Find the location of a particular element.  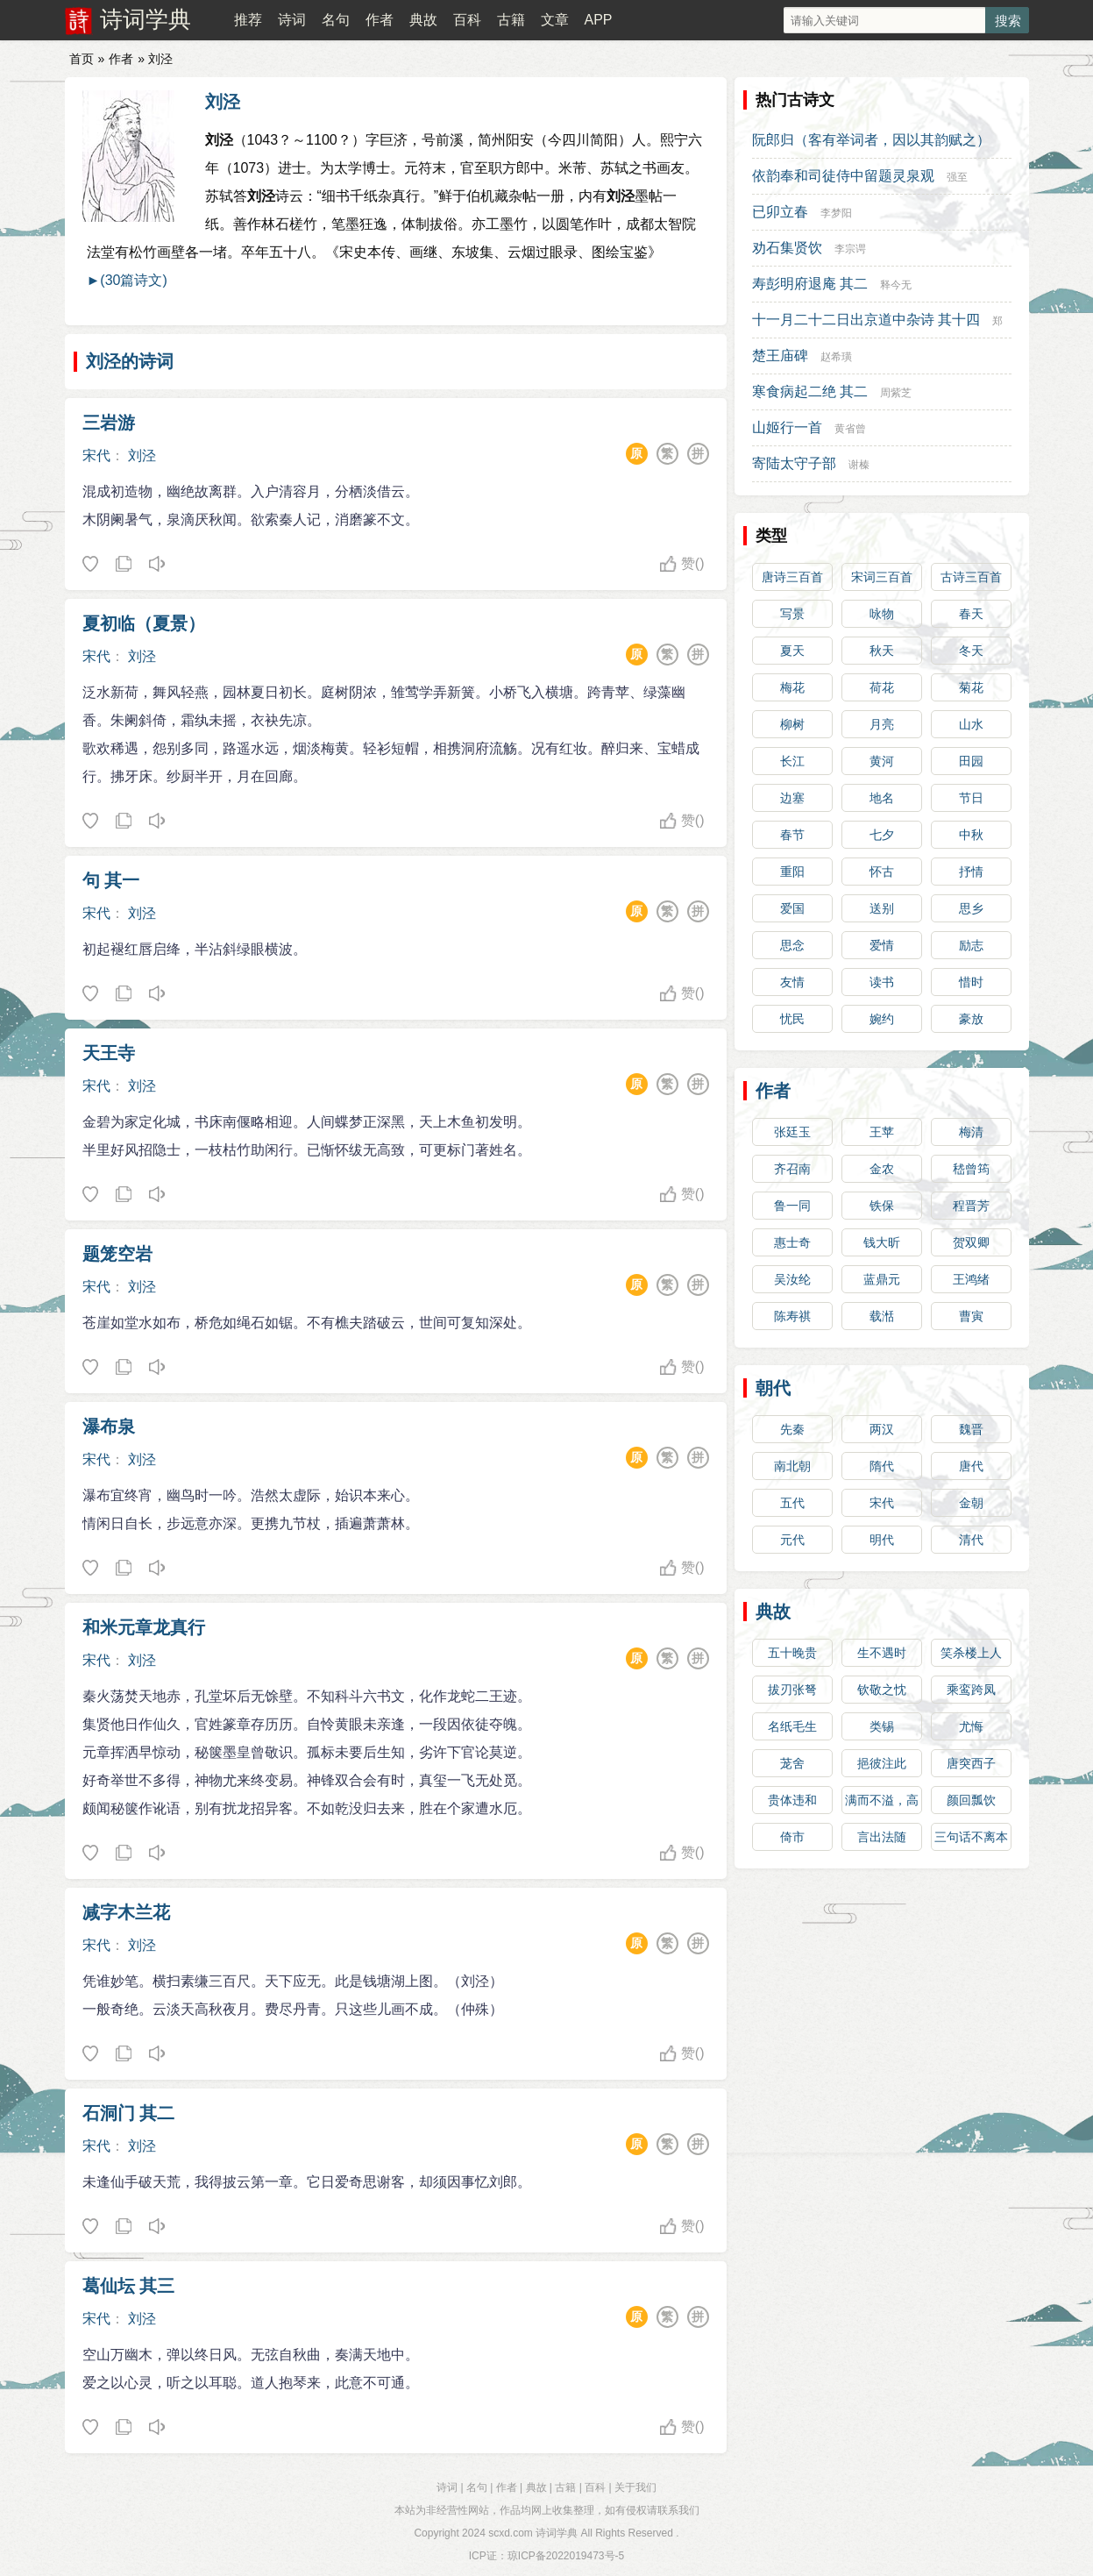

挹彼注此 is located at coordinates (881, 1763).